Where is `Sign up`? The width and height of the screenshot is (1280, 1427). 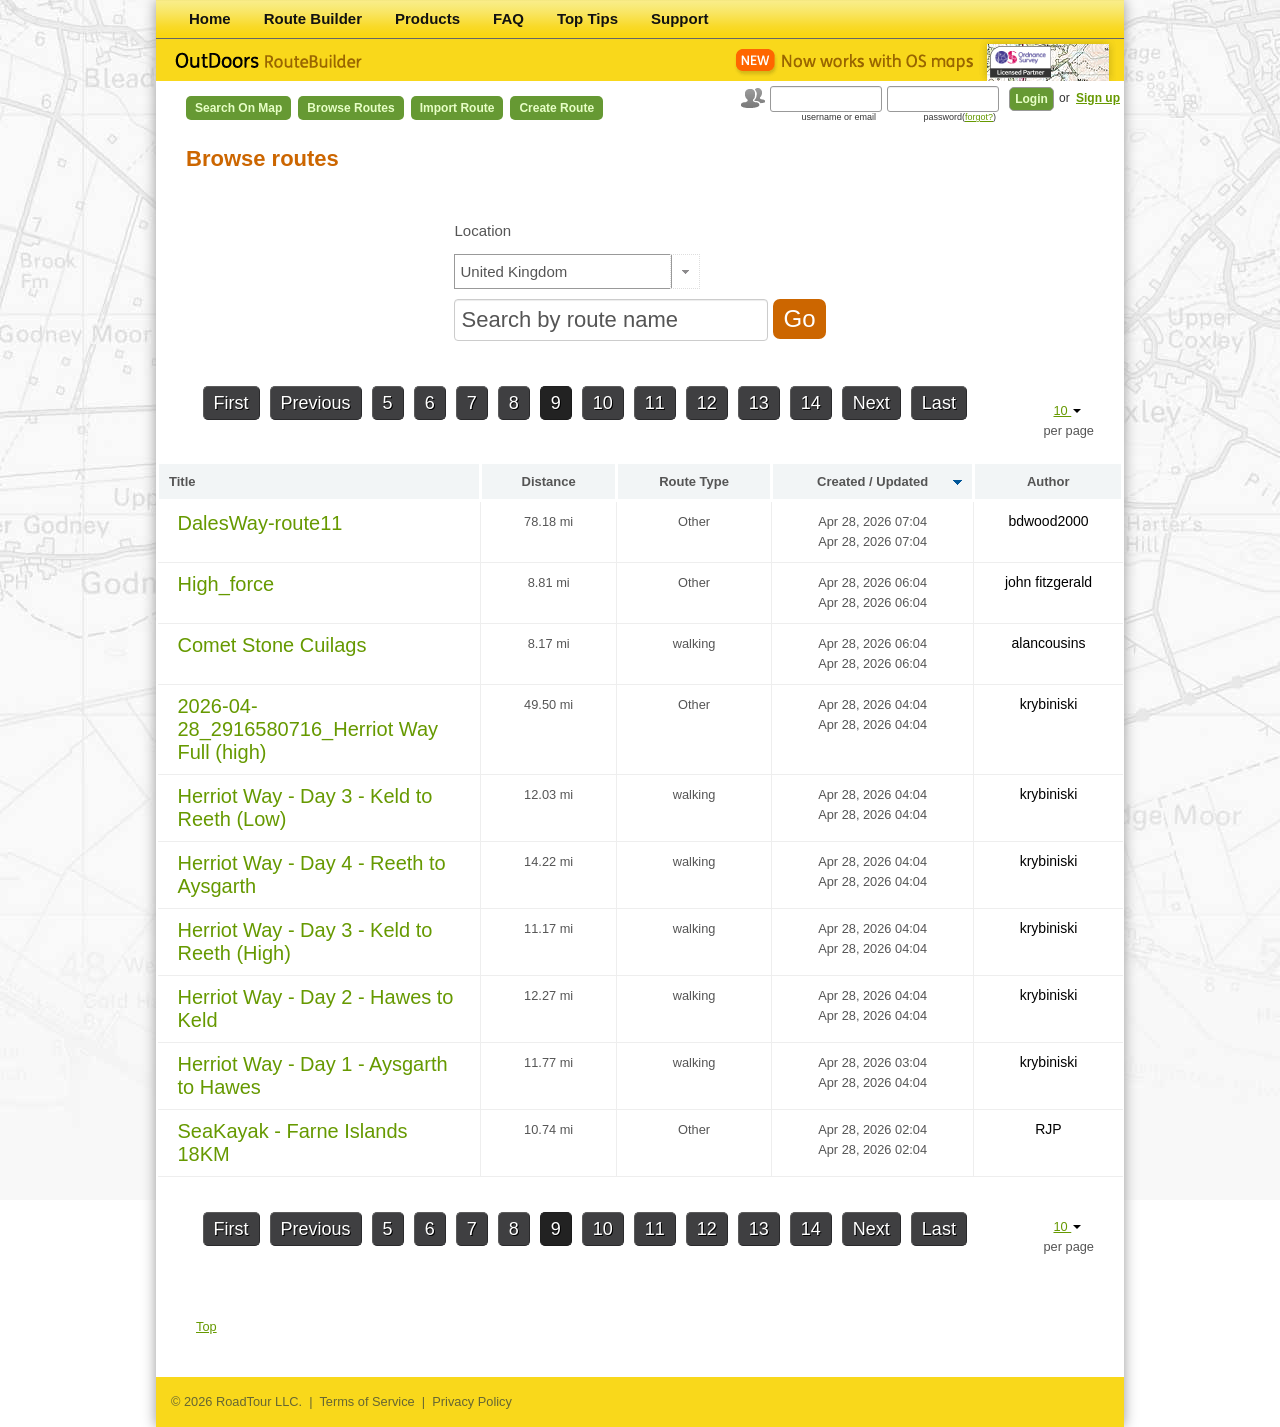
Sign up is located at coordinates (1098, 98).